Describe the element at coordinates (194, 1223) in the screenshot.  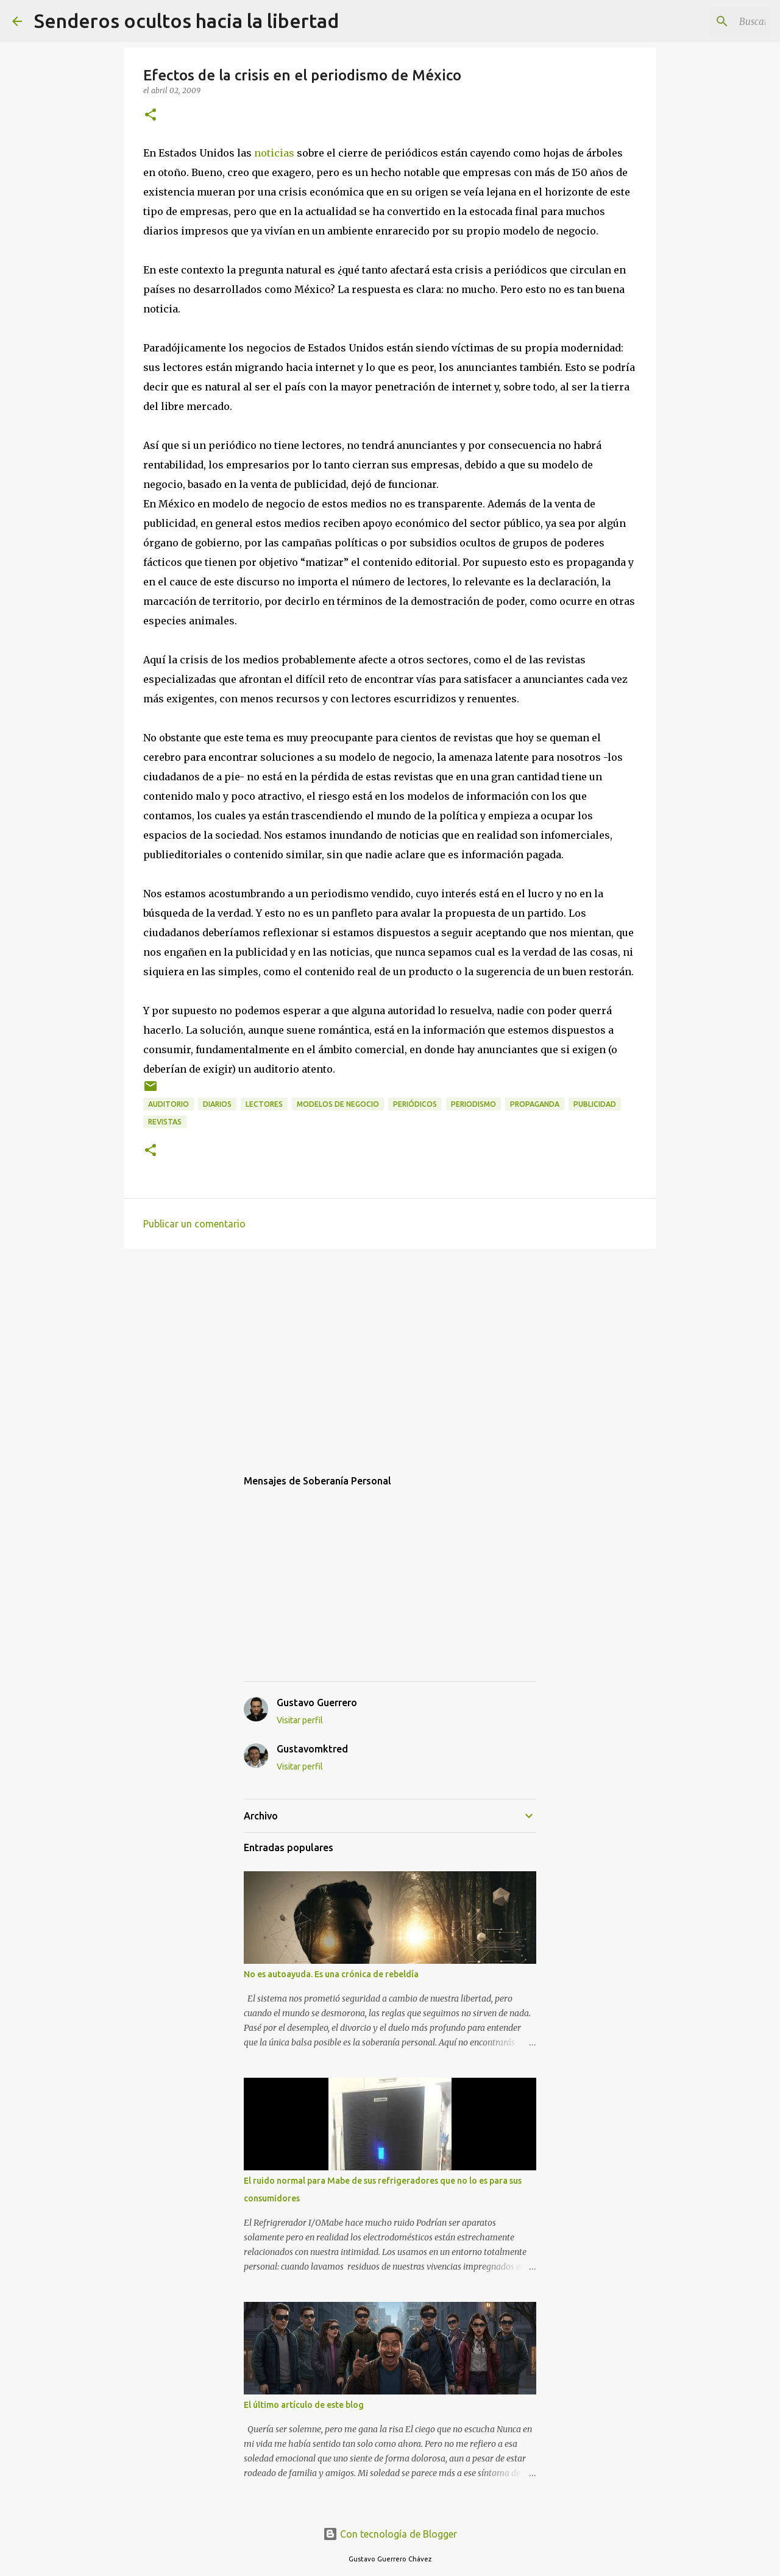
I see `Publicar un comentario` at that location.